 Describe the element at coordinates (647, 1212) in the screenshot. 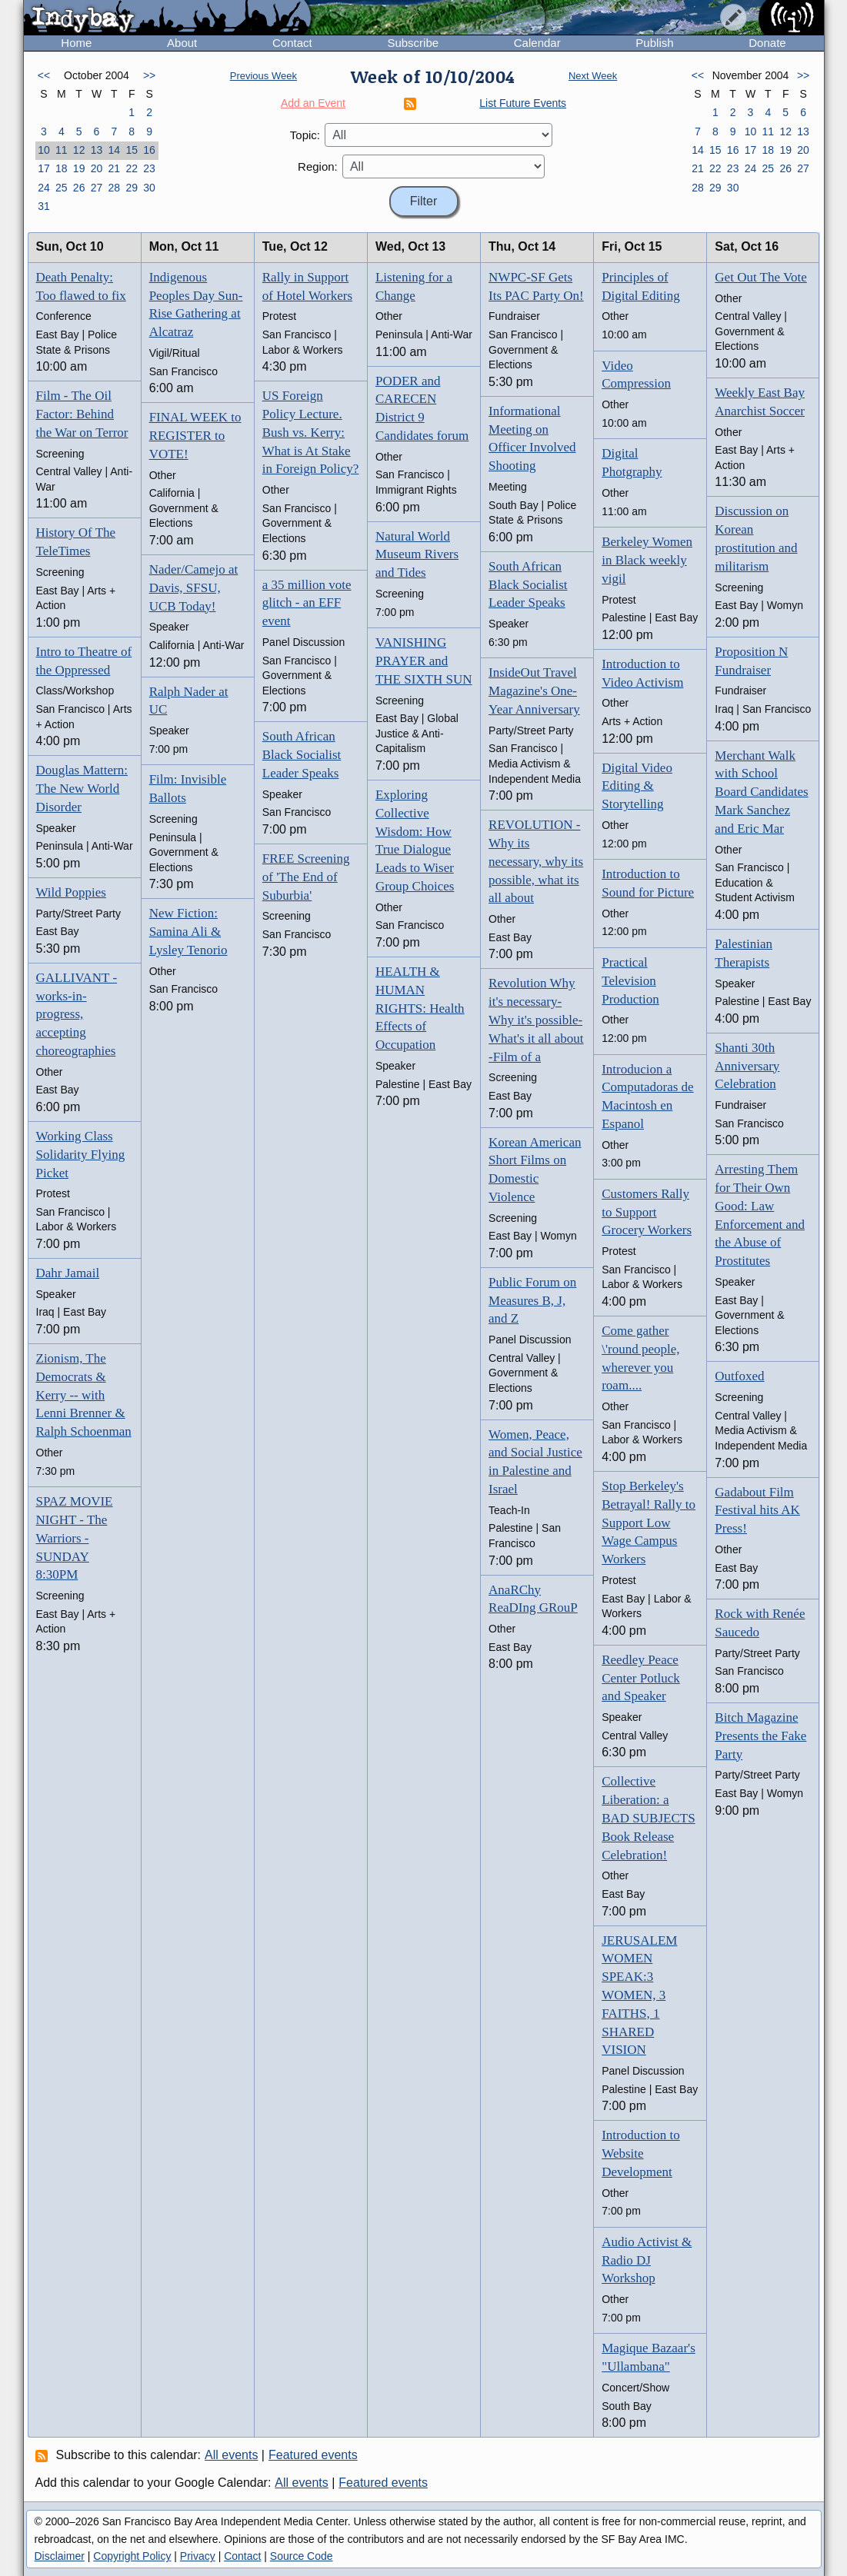

I see `Customers Rally to Support Grocery Workers` at that location.